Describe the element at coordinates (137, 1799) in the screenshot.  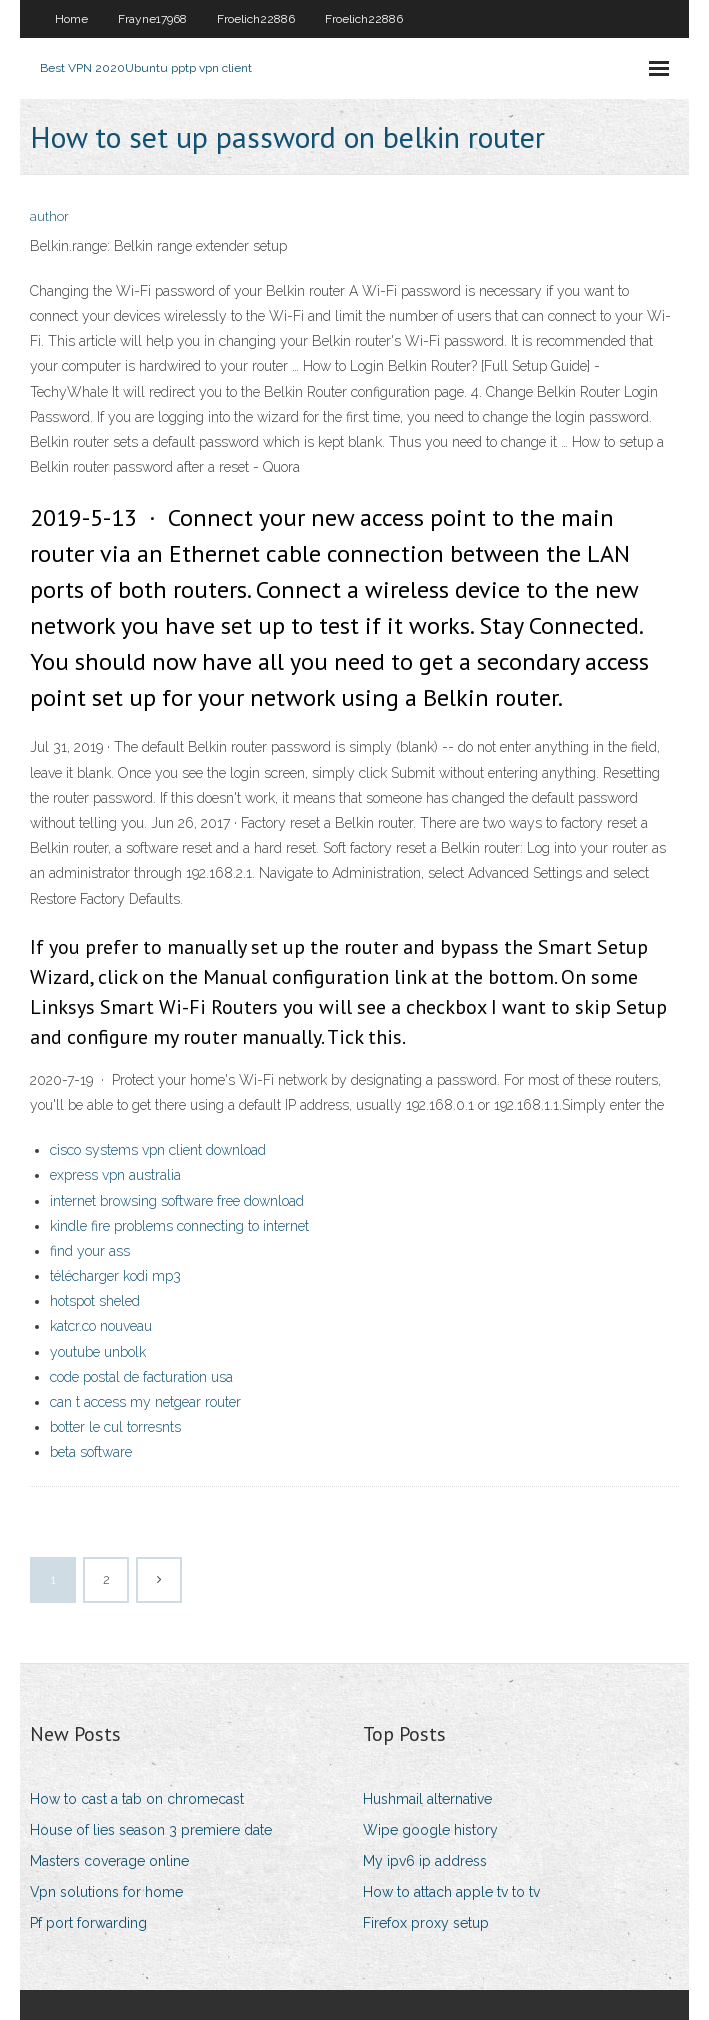
I see `How to cast a tab on chromecast` at that location.